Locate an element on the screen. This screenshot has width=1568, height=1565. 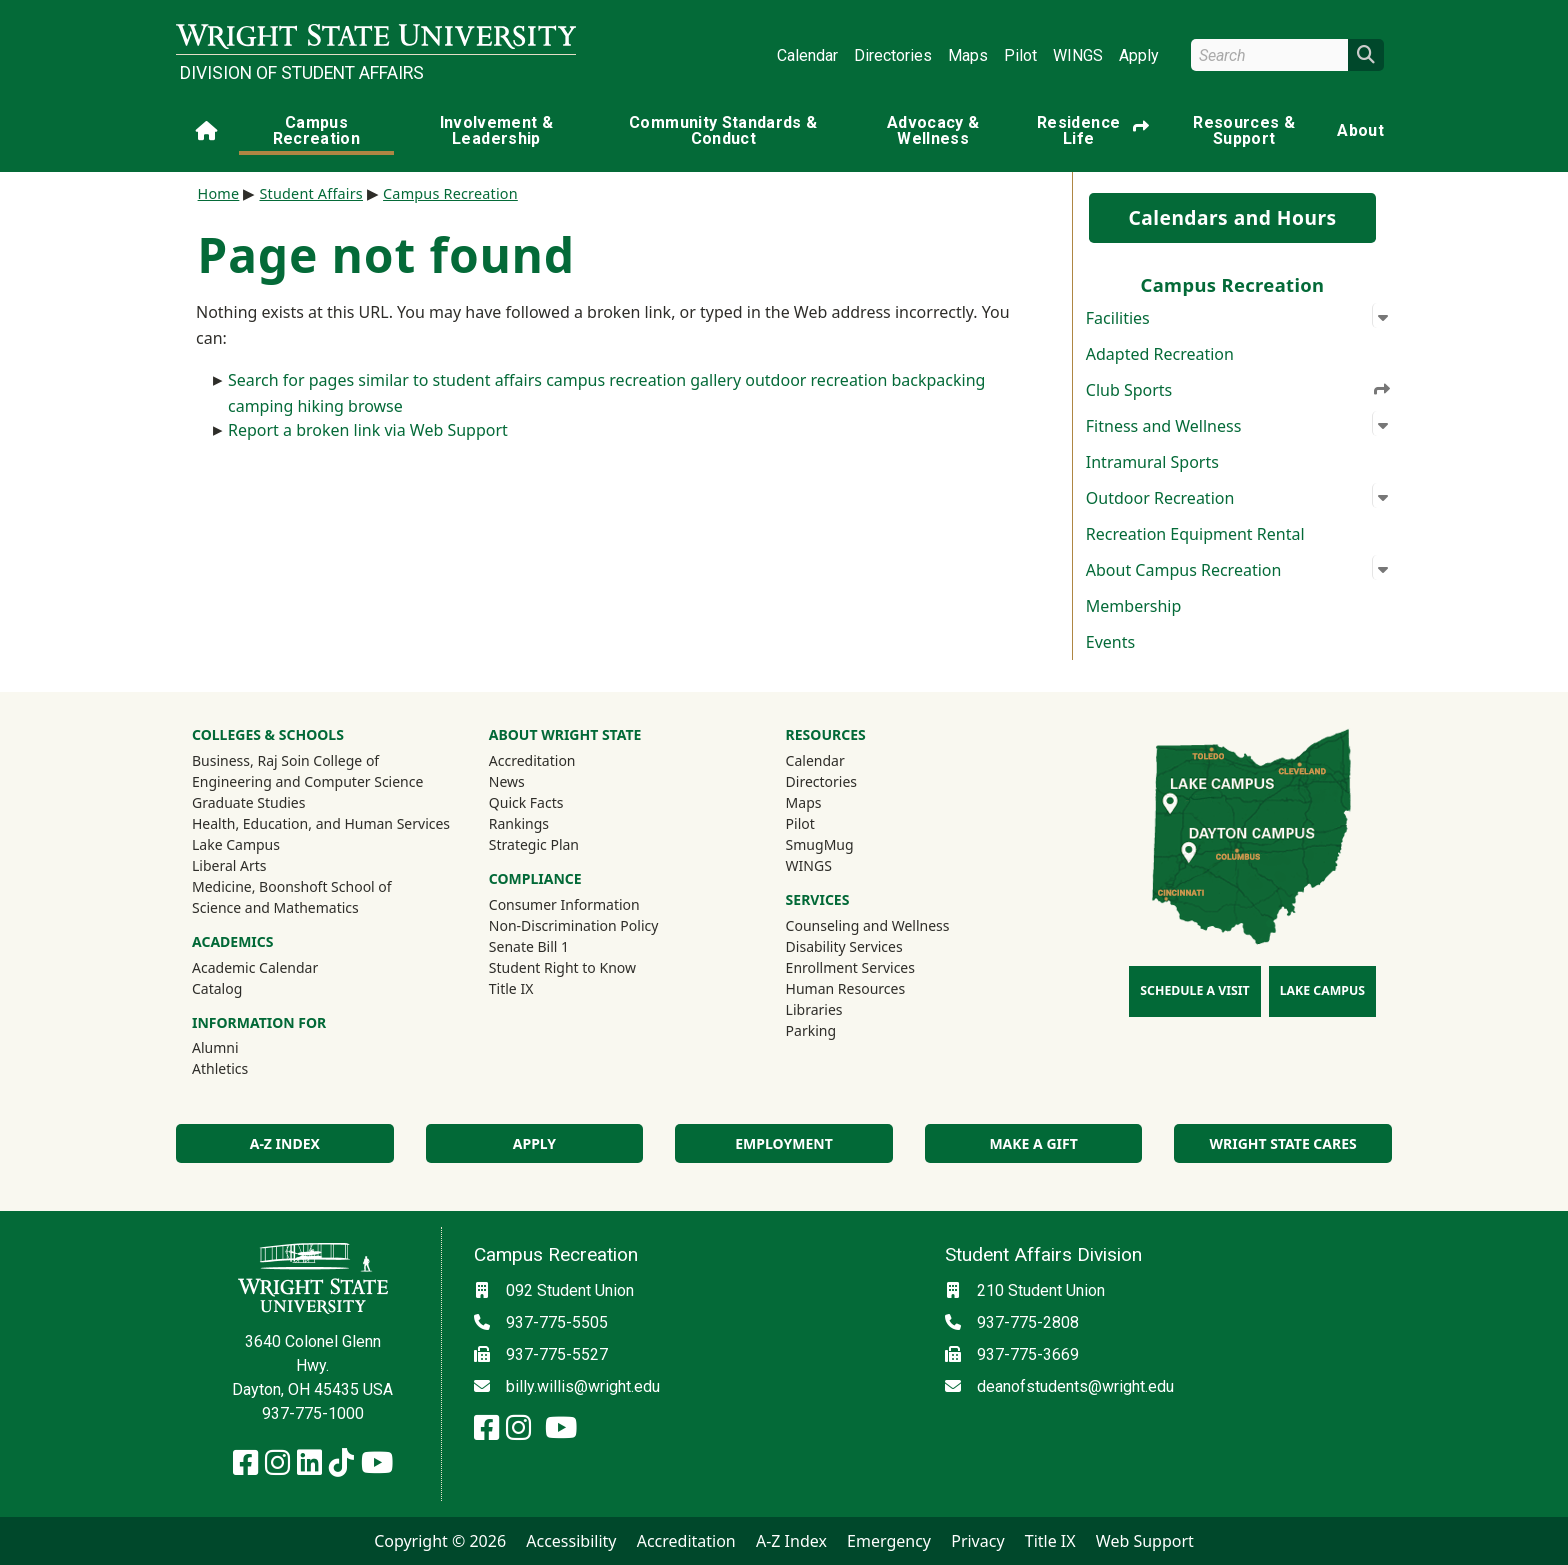
Academic Calendar is located at coordinates (255, 967).